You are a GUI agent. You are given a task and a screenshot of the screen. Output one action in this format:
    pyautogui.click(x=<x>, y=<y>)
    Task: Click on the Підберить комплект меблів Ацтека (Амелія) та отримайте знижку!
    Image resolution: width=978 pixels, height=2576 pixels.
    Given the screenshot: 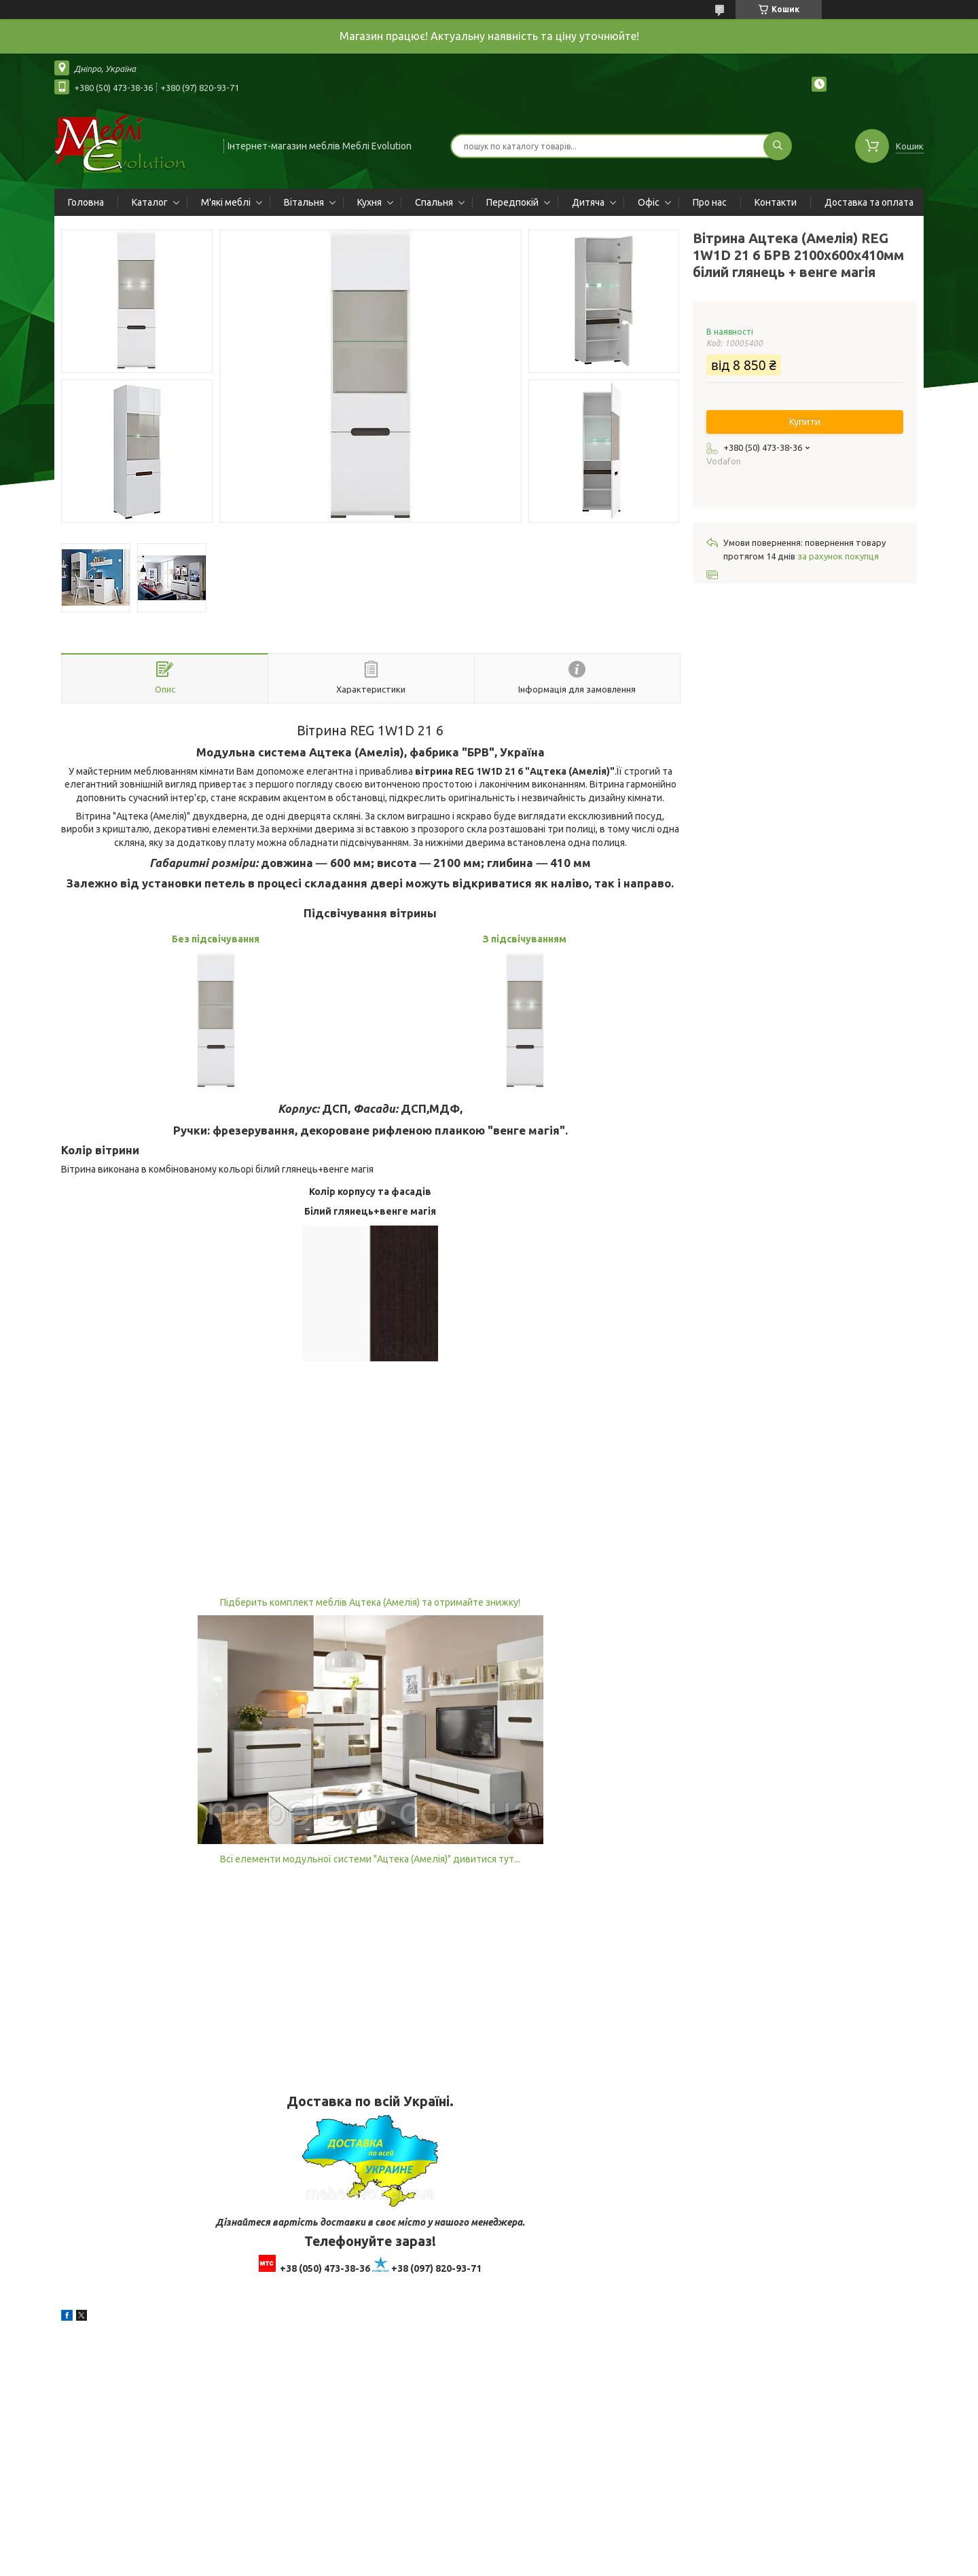 What is the action you would take?
    pyautogui.click(x=370, y=1602)
    